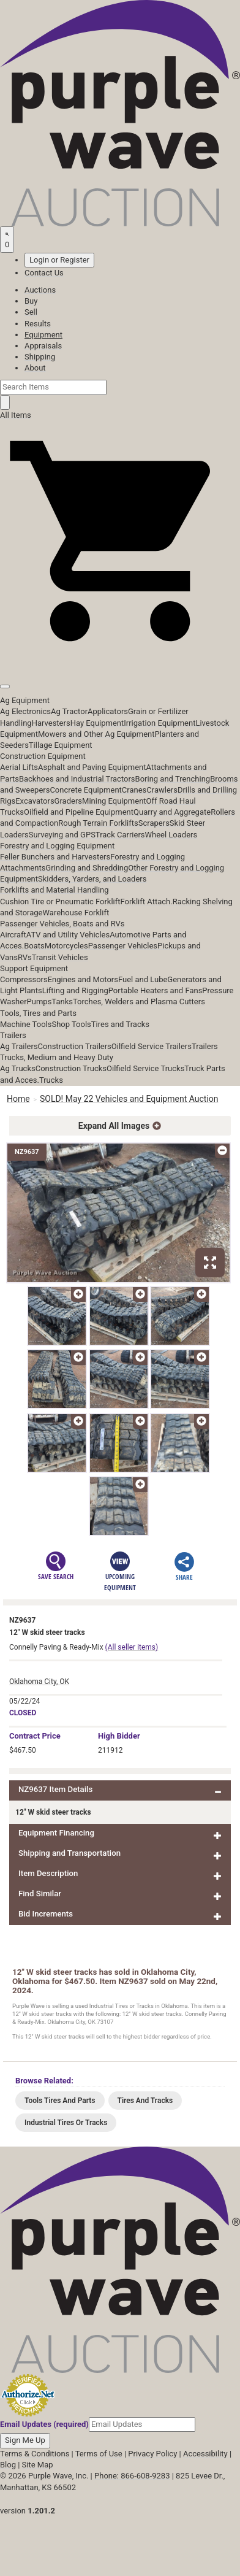 This screenshot has width=240, height=2576. Describe the element at coordinates (75, 990) in the screenshot. I see `Lifting and Rigging` at that location.